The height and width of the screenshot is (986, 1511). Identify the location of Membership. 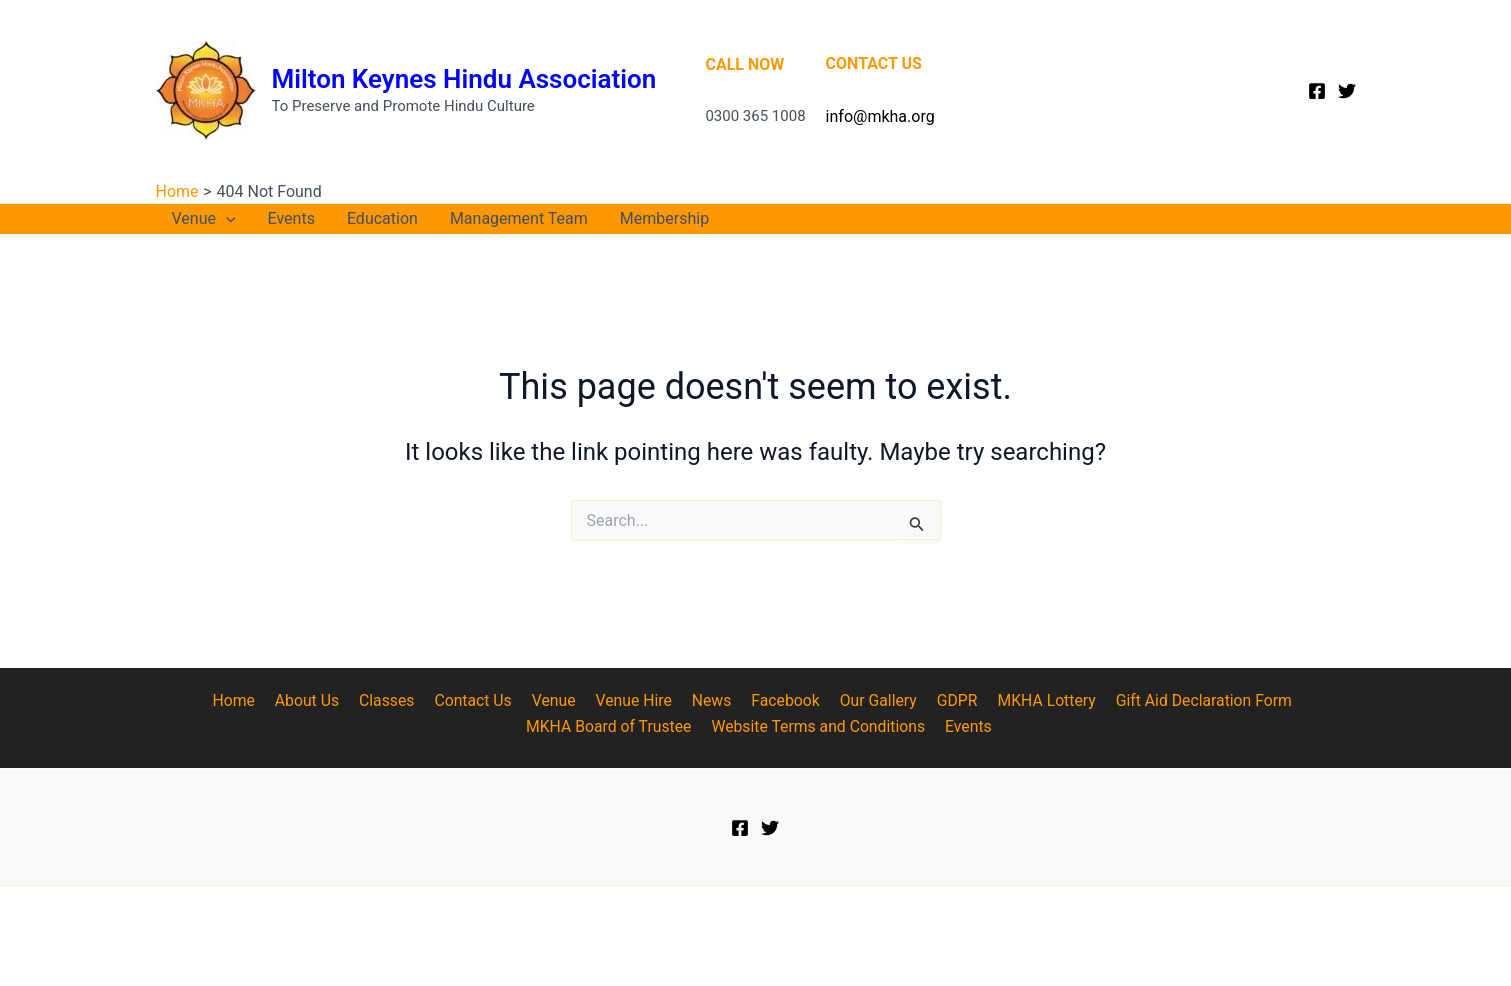
(664, 218).